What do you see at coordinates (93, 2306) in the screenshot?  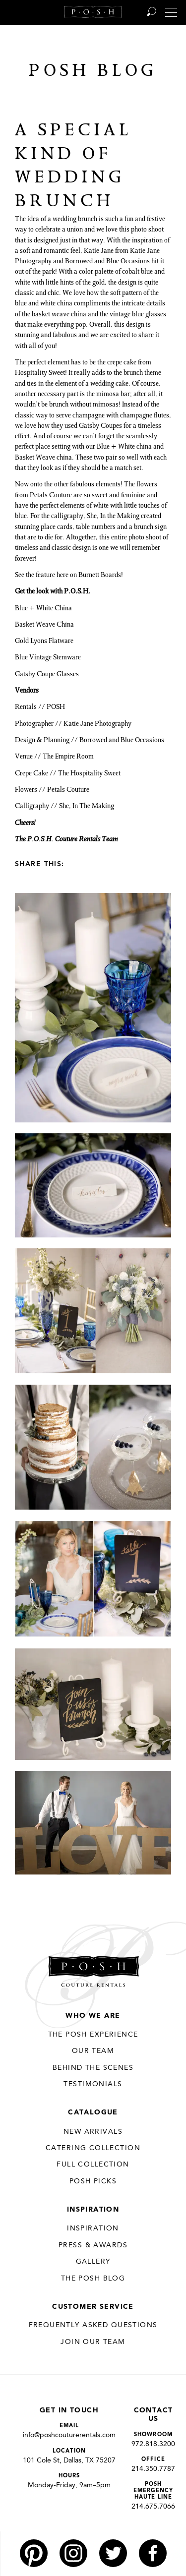 I see `Customer Service` at bounding box center [93, 2306].